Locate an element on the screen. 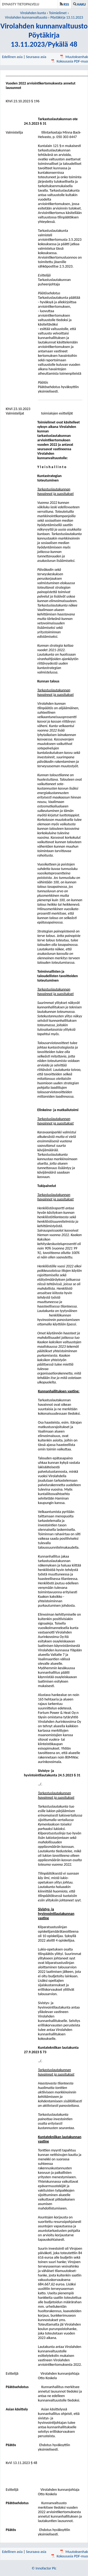 This screenshot has height=2576, width=88. Virolahden kunta is located at coordinates (33, 13).